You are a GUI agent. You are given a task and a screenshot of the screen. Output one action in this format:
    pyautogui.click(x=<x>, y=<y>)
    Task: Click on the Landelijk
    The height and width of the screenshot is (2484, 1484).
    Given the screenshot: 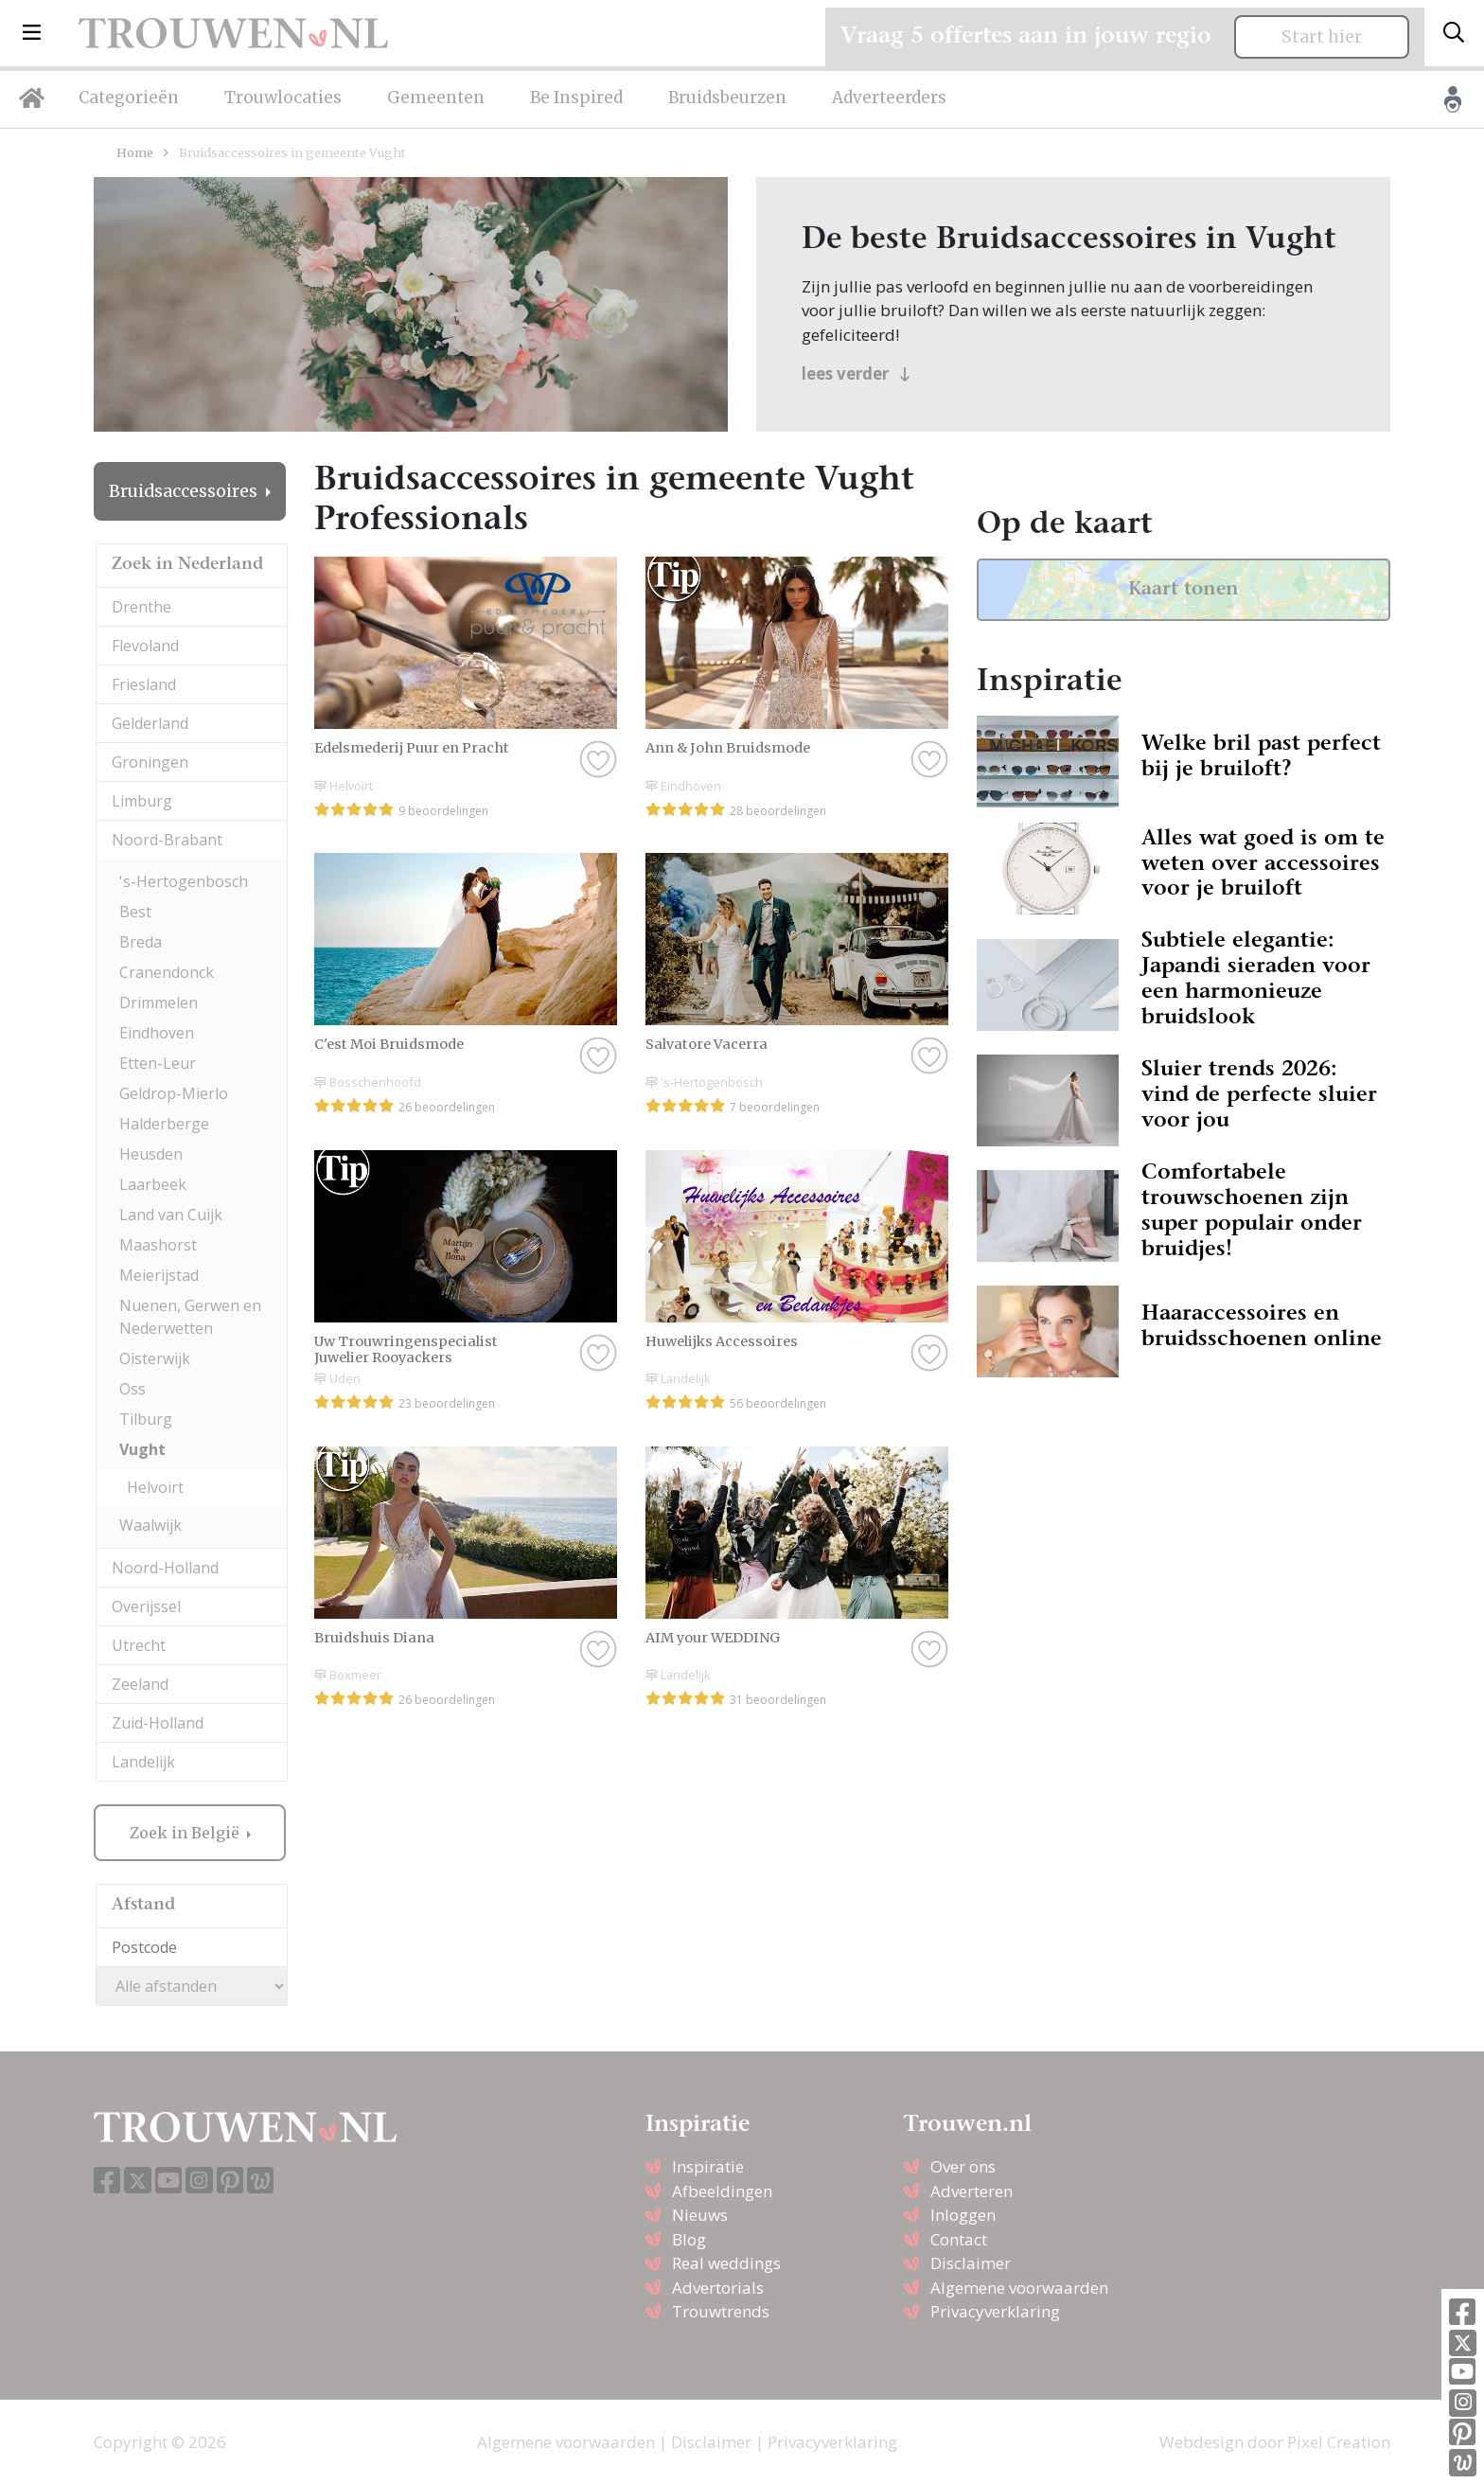 What is the action you would take?
    pyautogui.click(x=143, y=1761)
    